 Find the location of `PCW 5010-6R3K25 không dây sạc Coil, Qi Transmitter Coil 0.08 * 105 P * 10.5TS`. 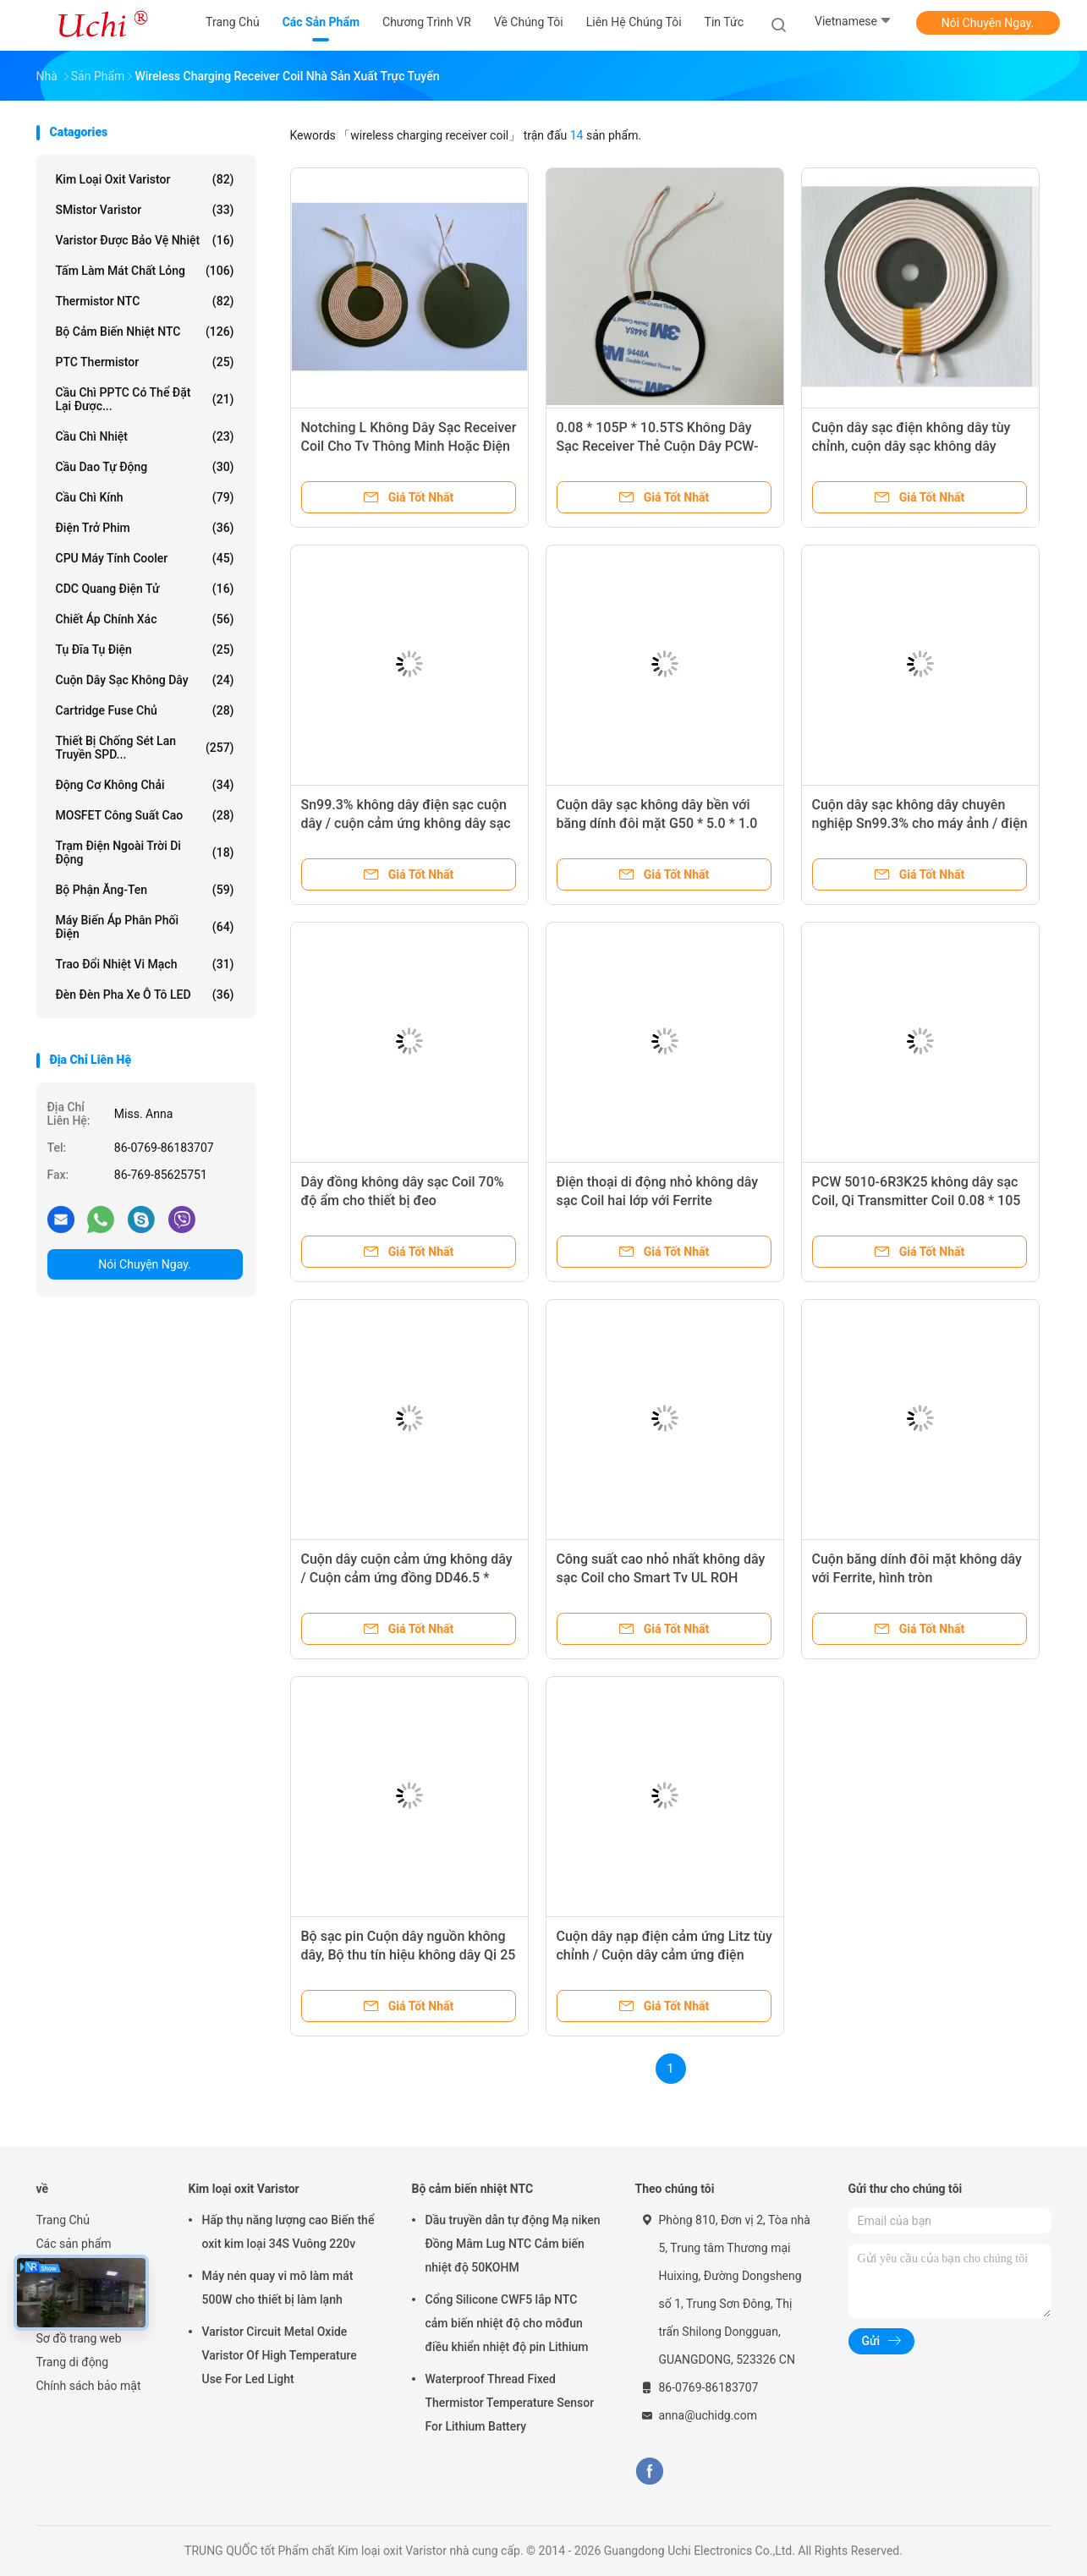

PCW 5010-6R3K25 không dây sạc Coil, Qi Transmitter Coil 0.08 * 105 P * 10.5TS is located at coordinates (916, 1200).